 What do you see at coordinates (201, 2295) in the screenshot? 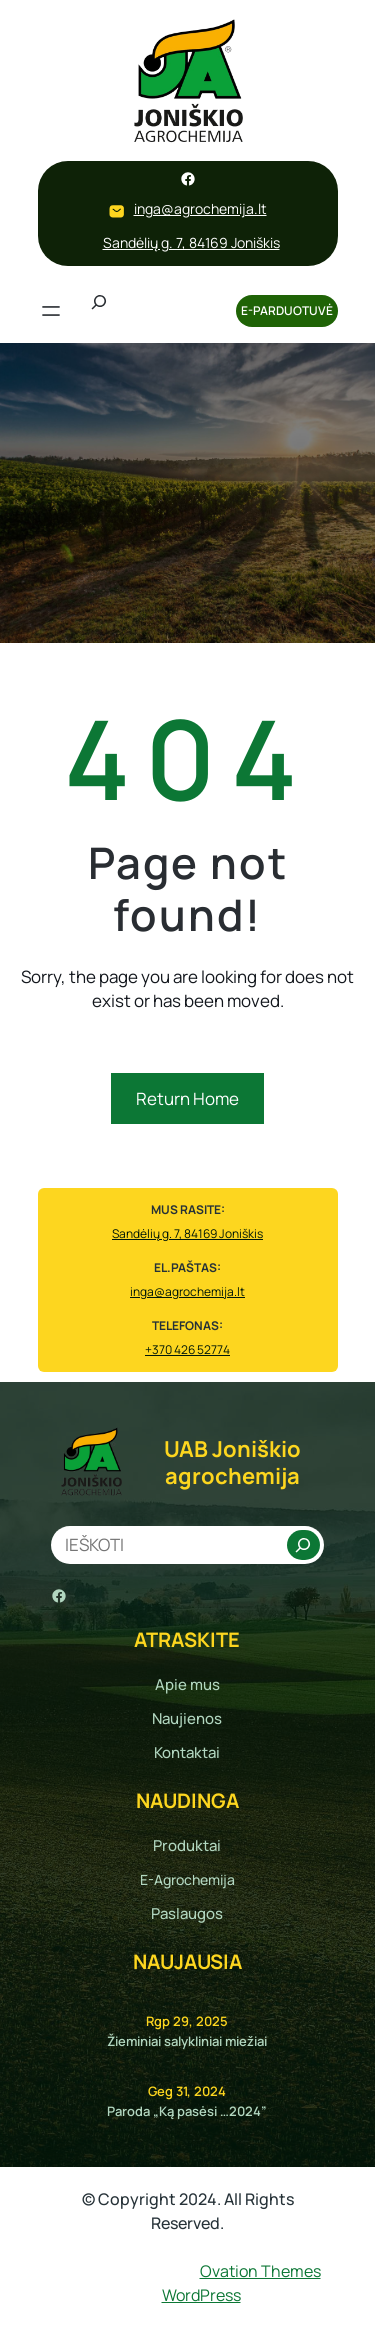
I see `WordPress` at bounding box center [201, 2295].